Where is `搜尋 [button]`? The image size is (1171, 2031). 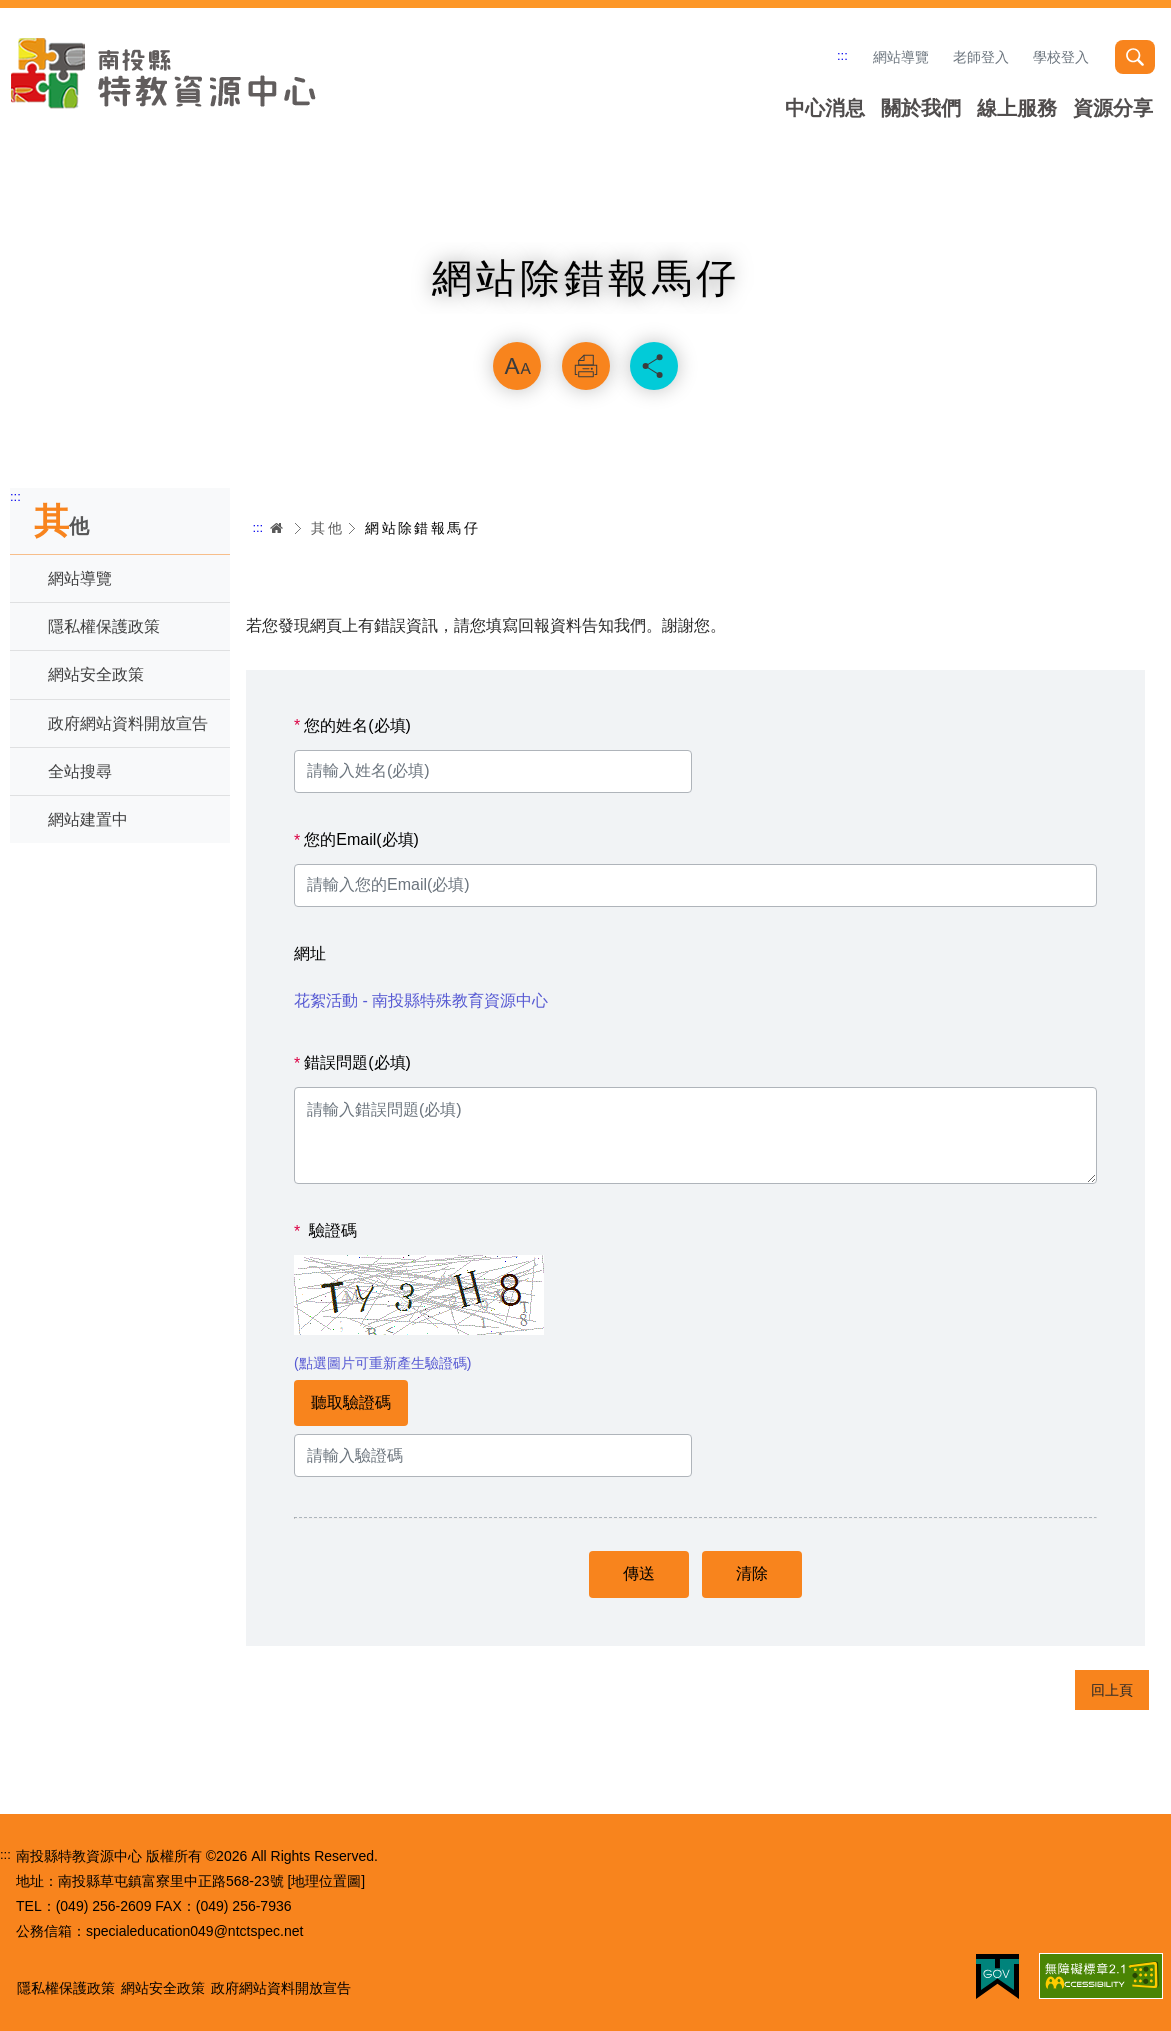
搜尋 [button] is located at coordinates (1135, 57).